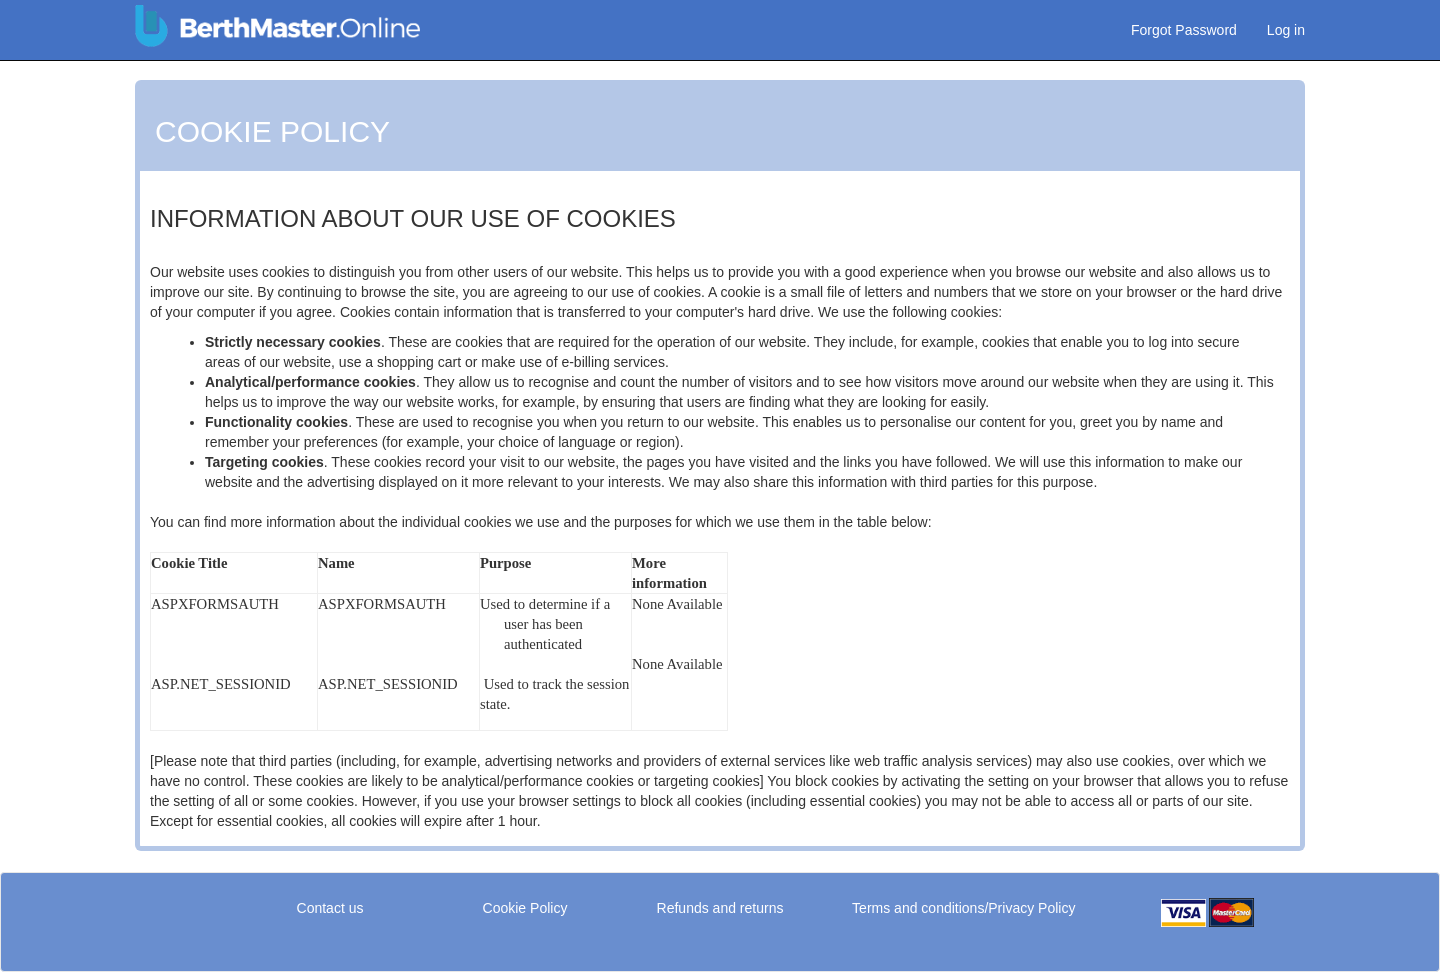  What do you see at coordinates (720, 908) in the screenshot?
I see `Refunds and returns` at bounding box center [720, 908].